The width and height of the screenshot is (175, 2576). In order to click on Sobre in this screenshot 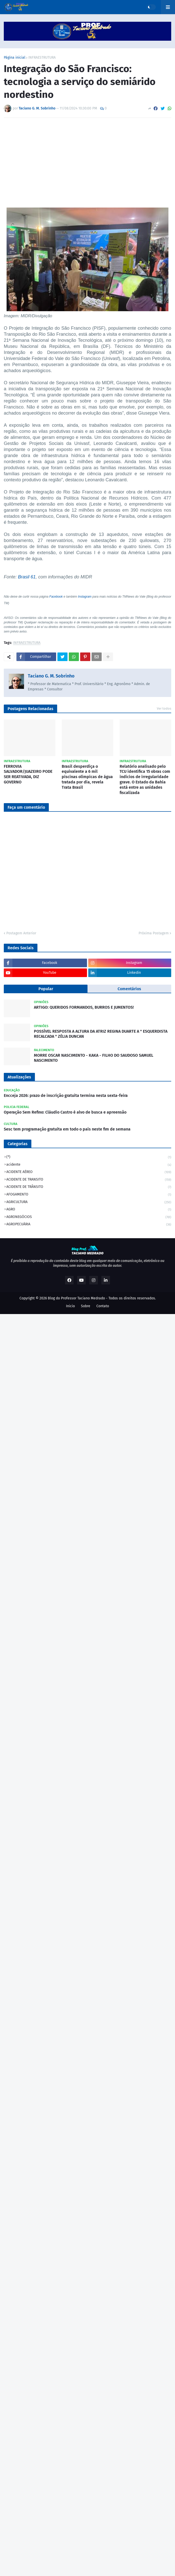, I will do `click(85, 1306)`.